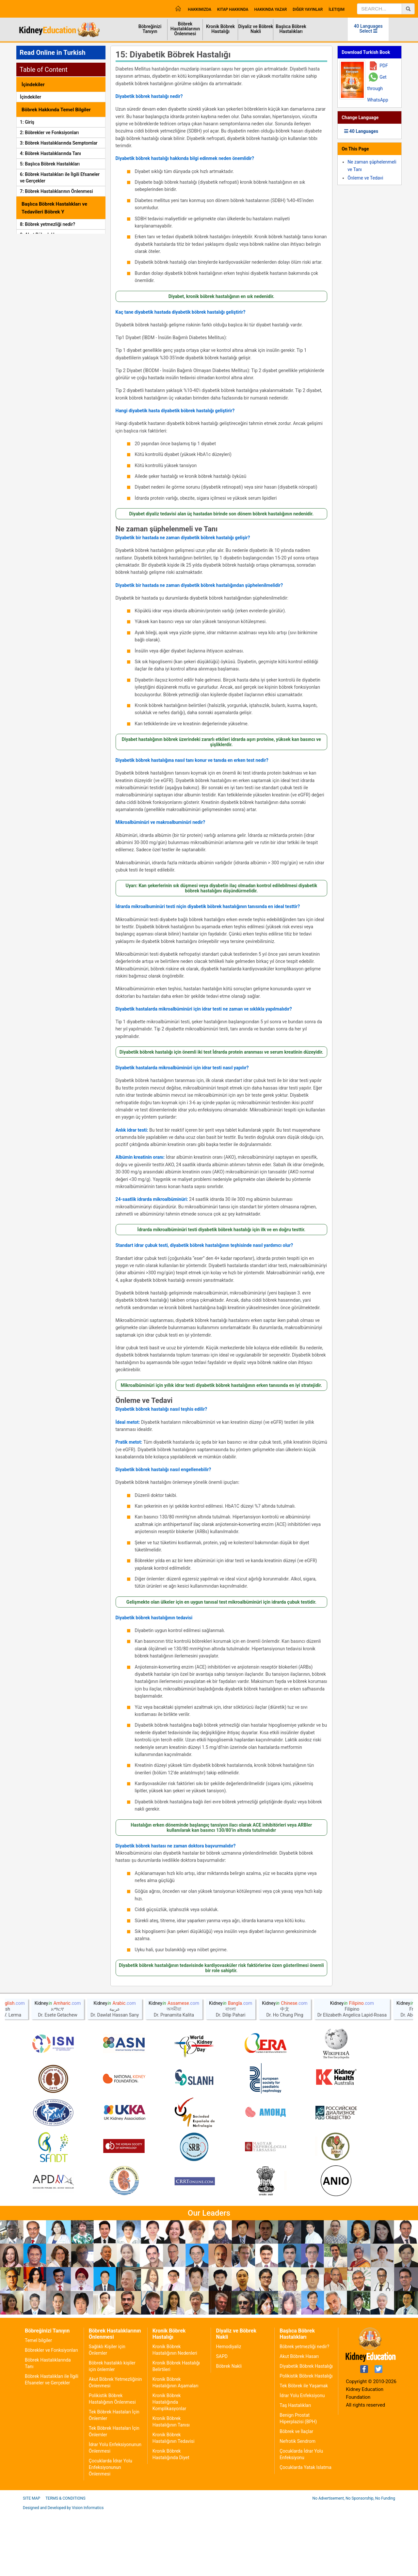 The height and width of the screenshot is (2576, 418). What do you see at coordinates (50, 163) in the screenshot?
I see `5: Başlıca Böbrek Hastalıkları` at bounding box center [50, 163].